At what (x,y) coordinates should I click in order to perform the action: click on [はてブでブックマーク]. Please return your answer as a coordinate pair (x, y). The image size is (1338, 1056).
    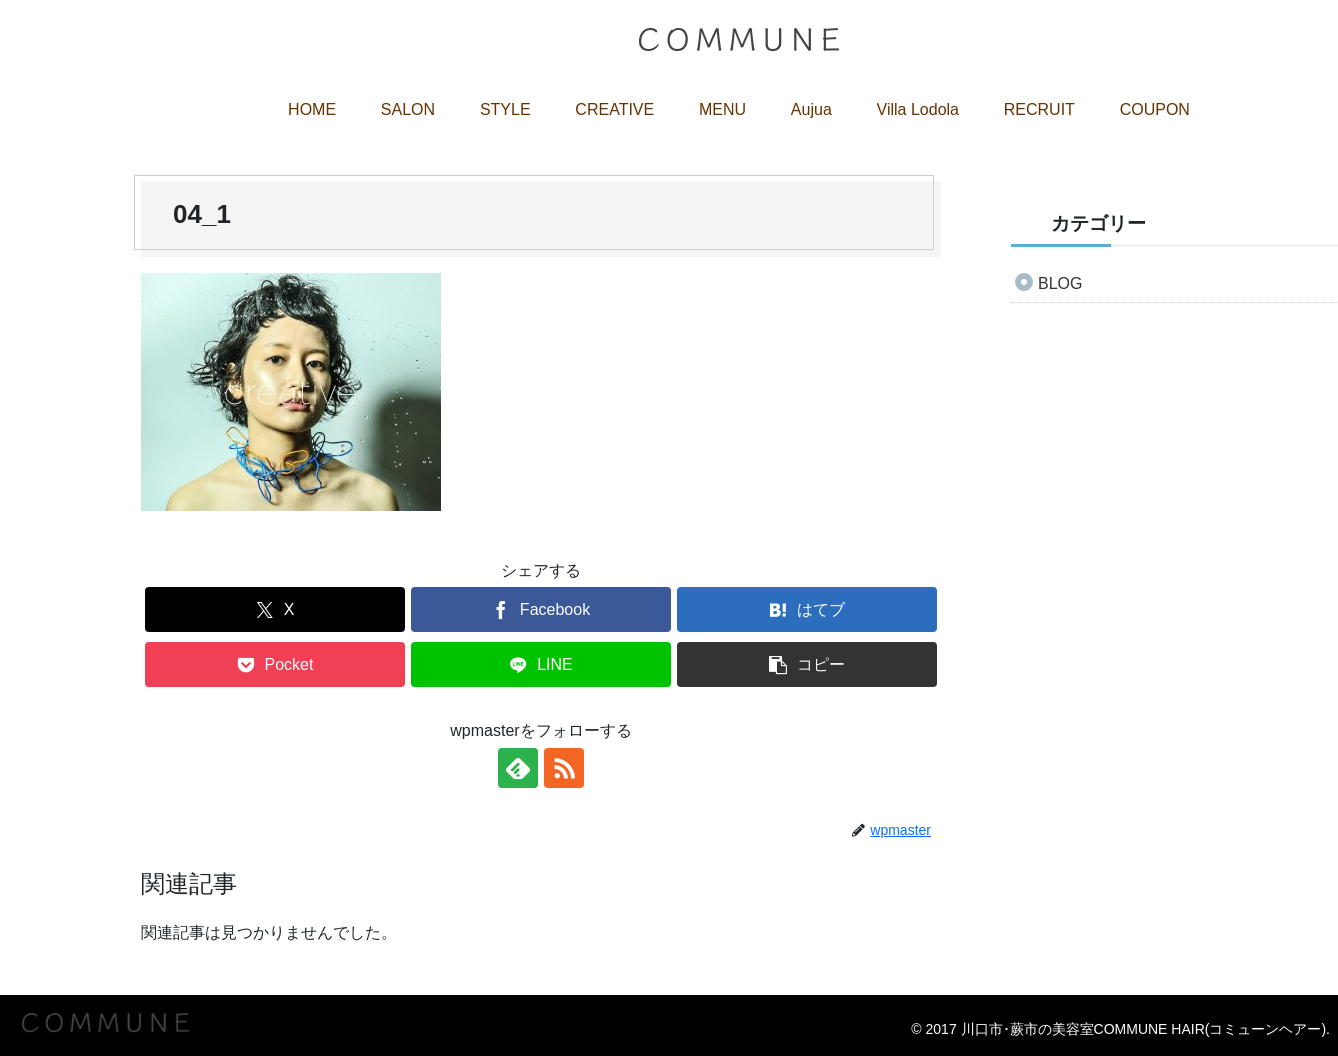
    Looking at the image, I should click on (807, 609).